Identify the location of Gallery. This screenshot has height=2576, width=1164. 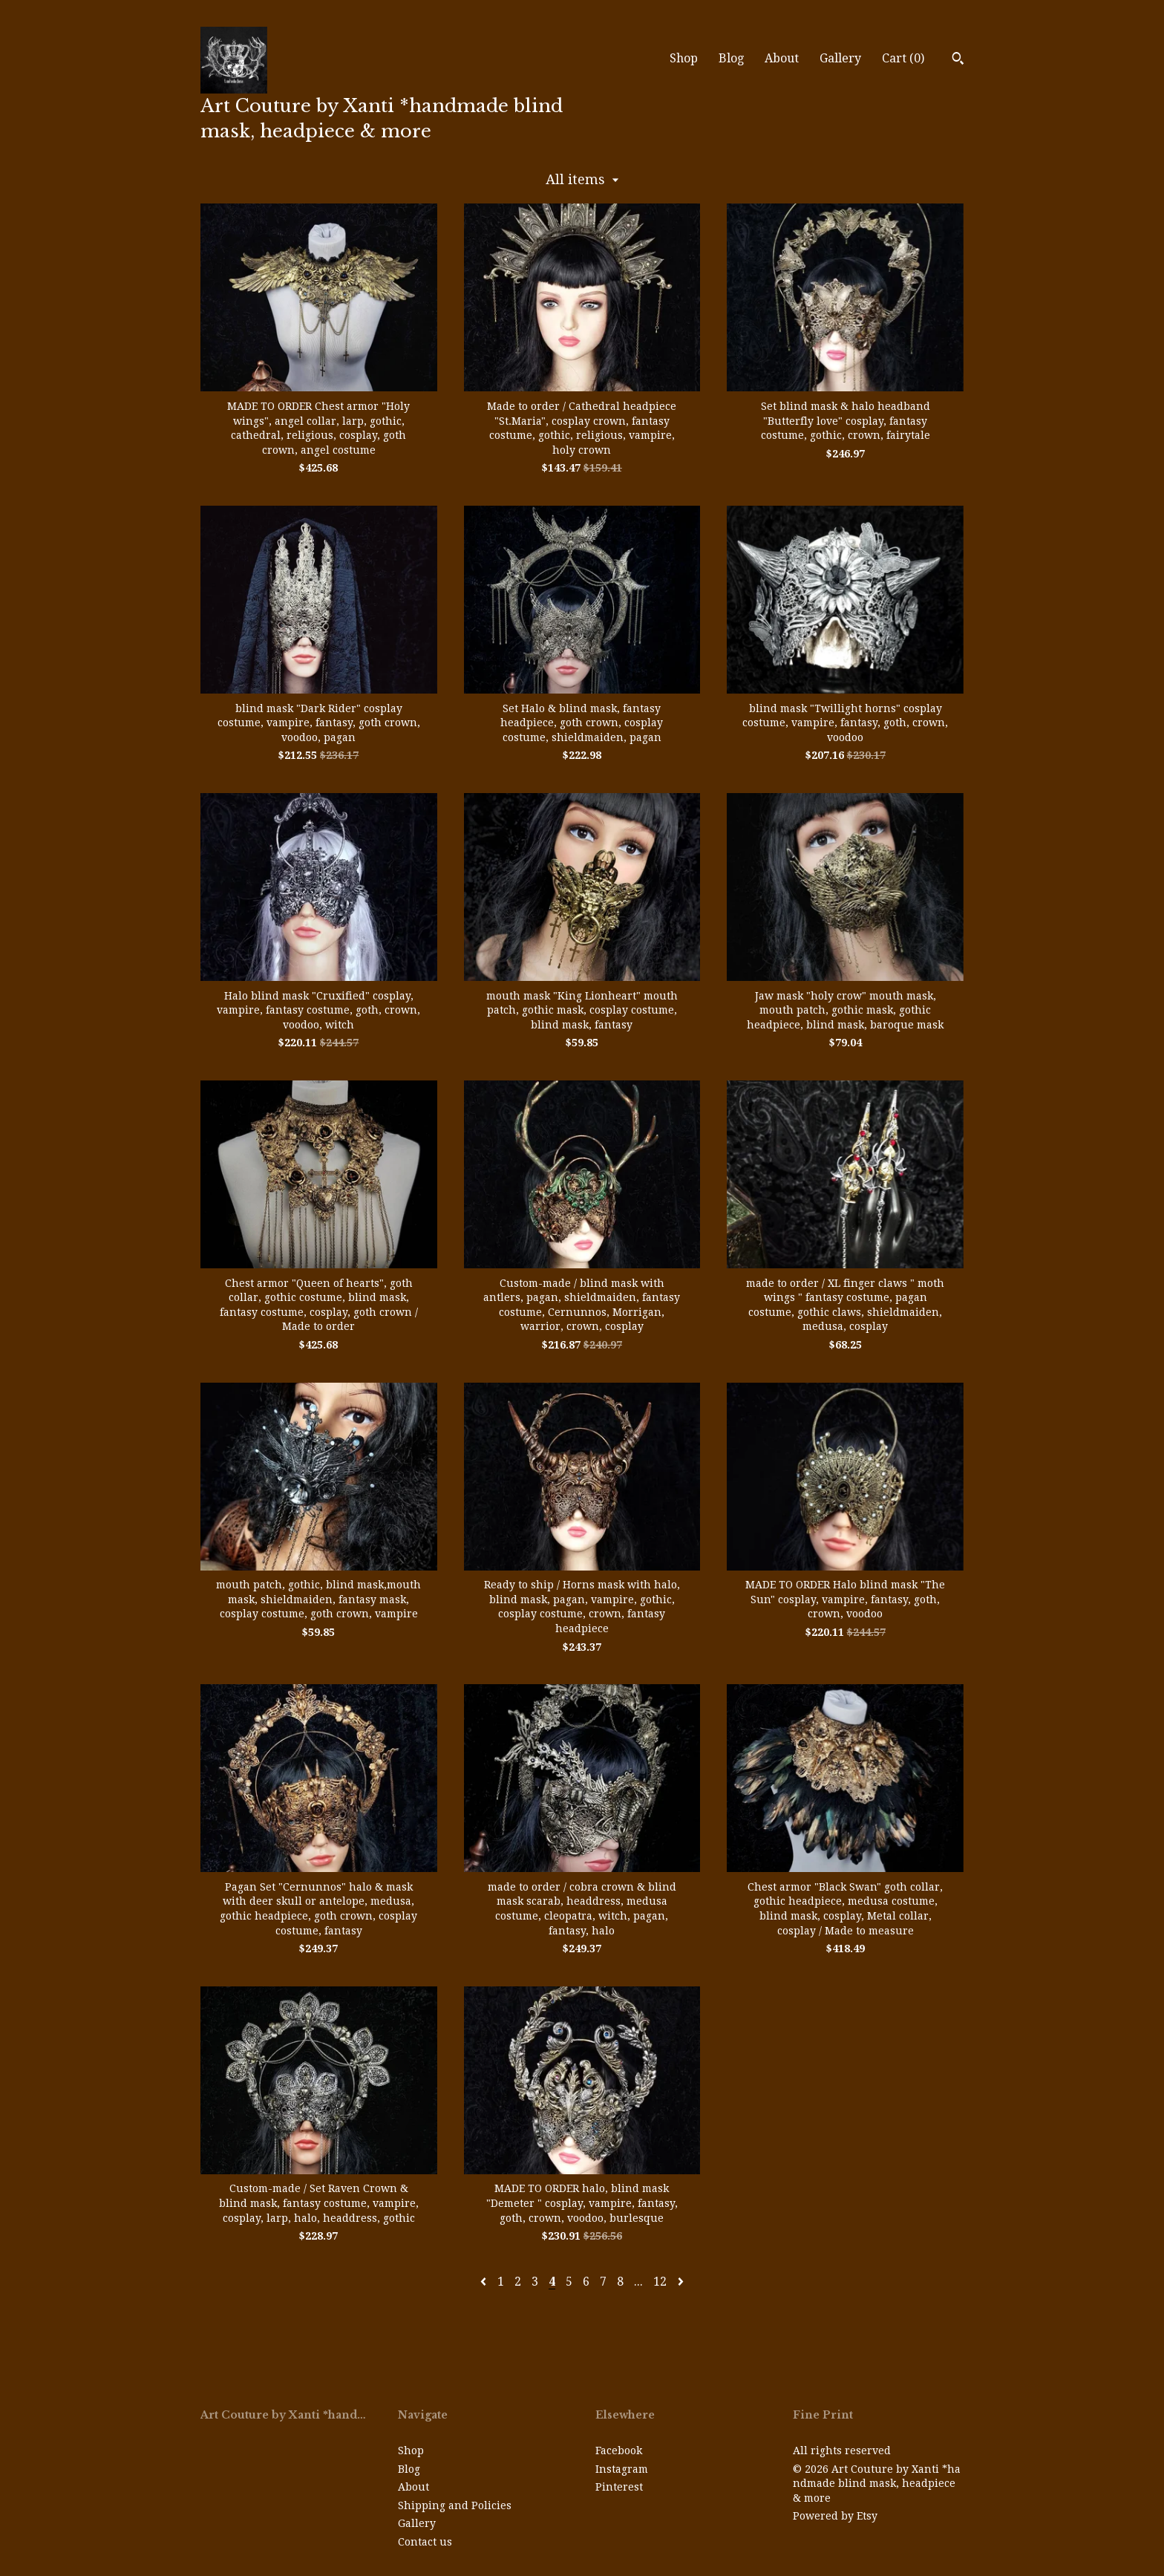
(840, 58).